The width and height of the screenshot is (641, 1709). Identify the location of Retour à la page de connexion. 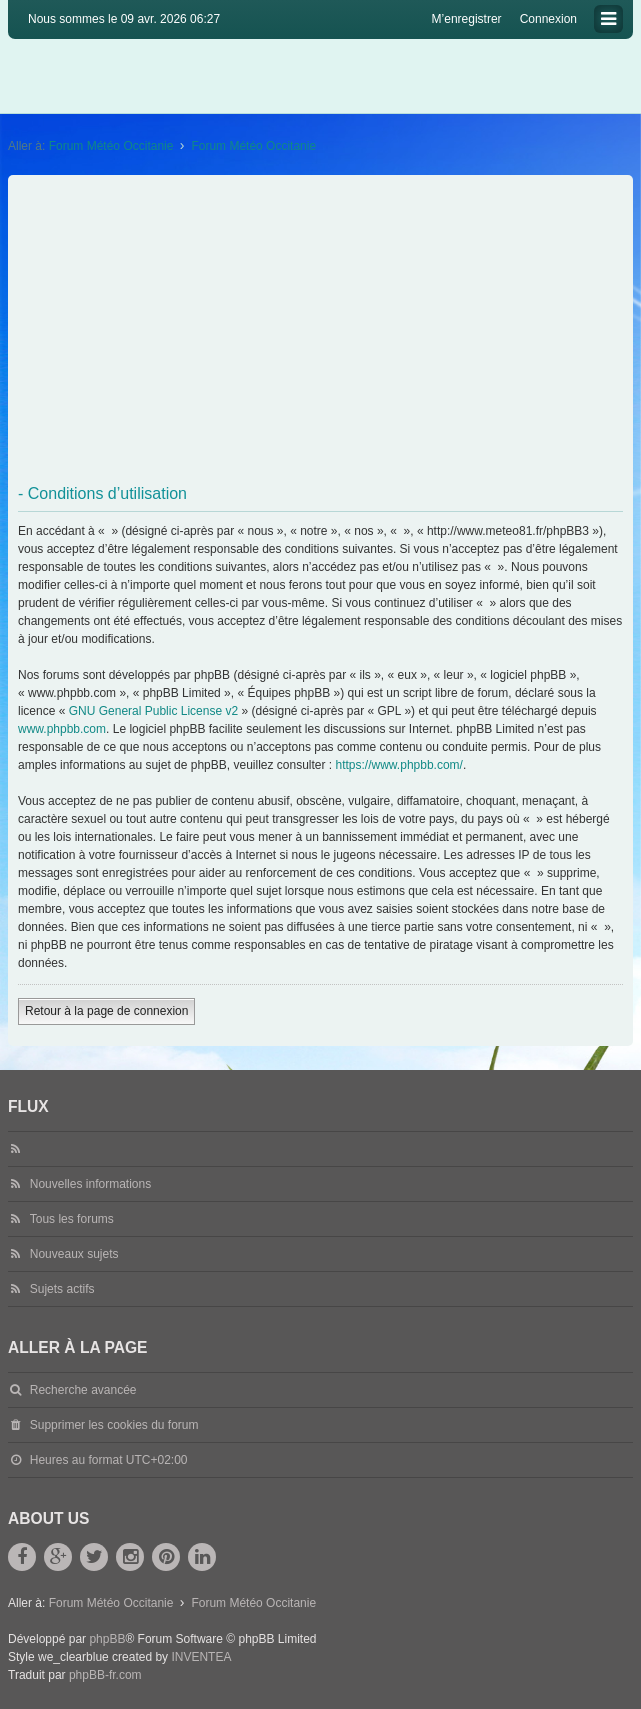
(106, 1011).